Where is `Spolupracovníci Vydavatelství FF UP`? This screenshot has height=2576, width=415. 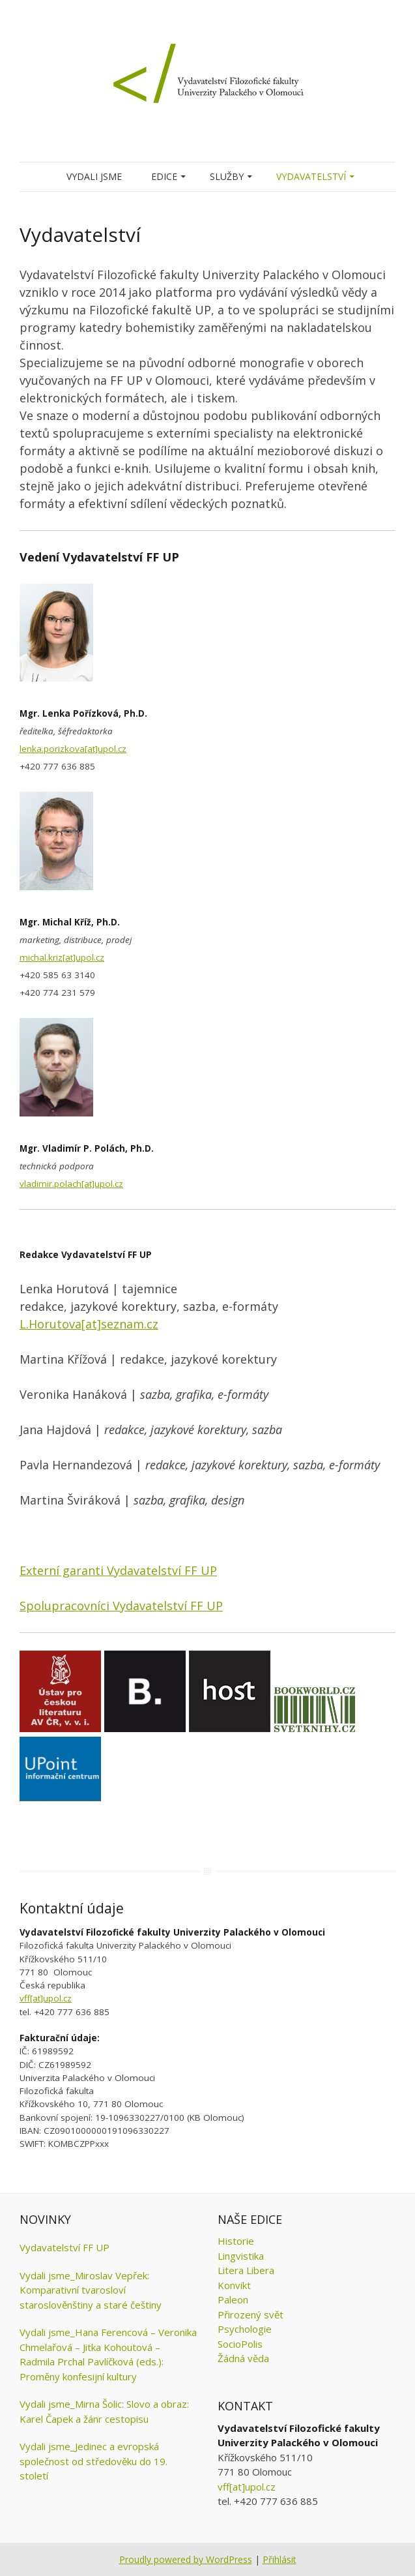 Spolupracovníci Vydavatelství FF UP is located at coordinates (121, 1605).